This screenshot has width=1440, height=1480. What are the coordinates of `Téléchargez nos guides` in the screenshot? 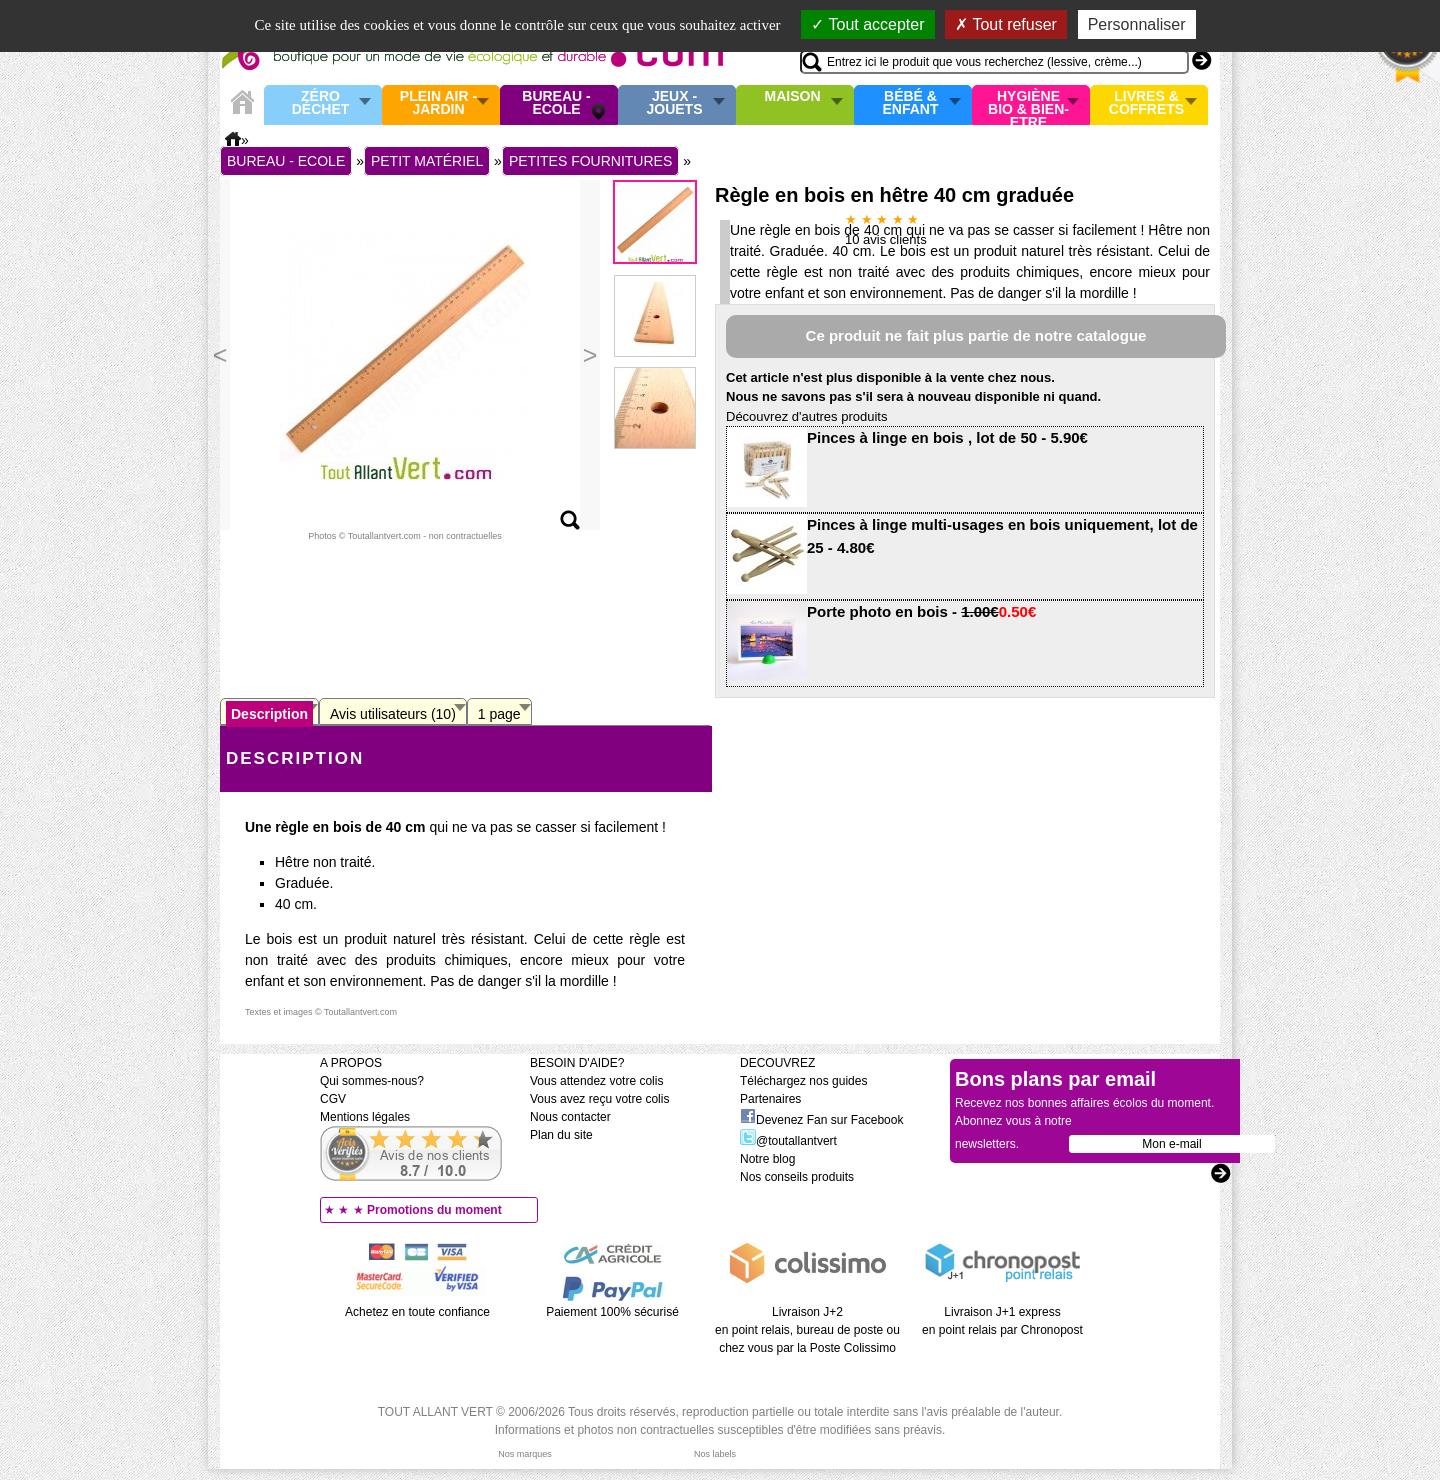 It's located at (803, 1081).